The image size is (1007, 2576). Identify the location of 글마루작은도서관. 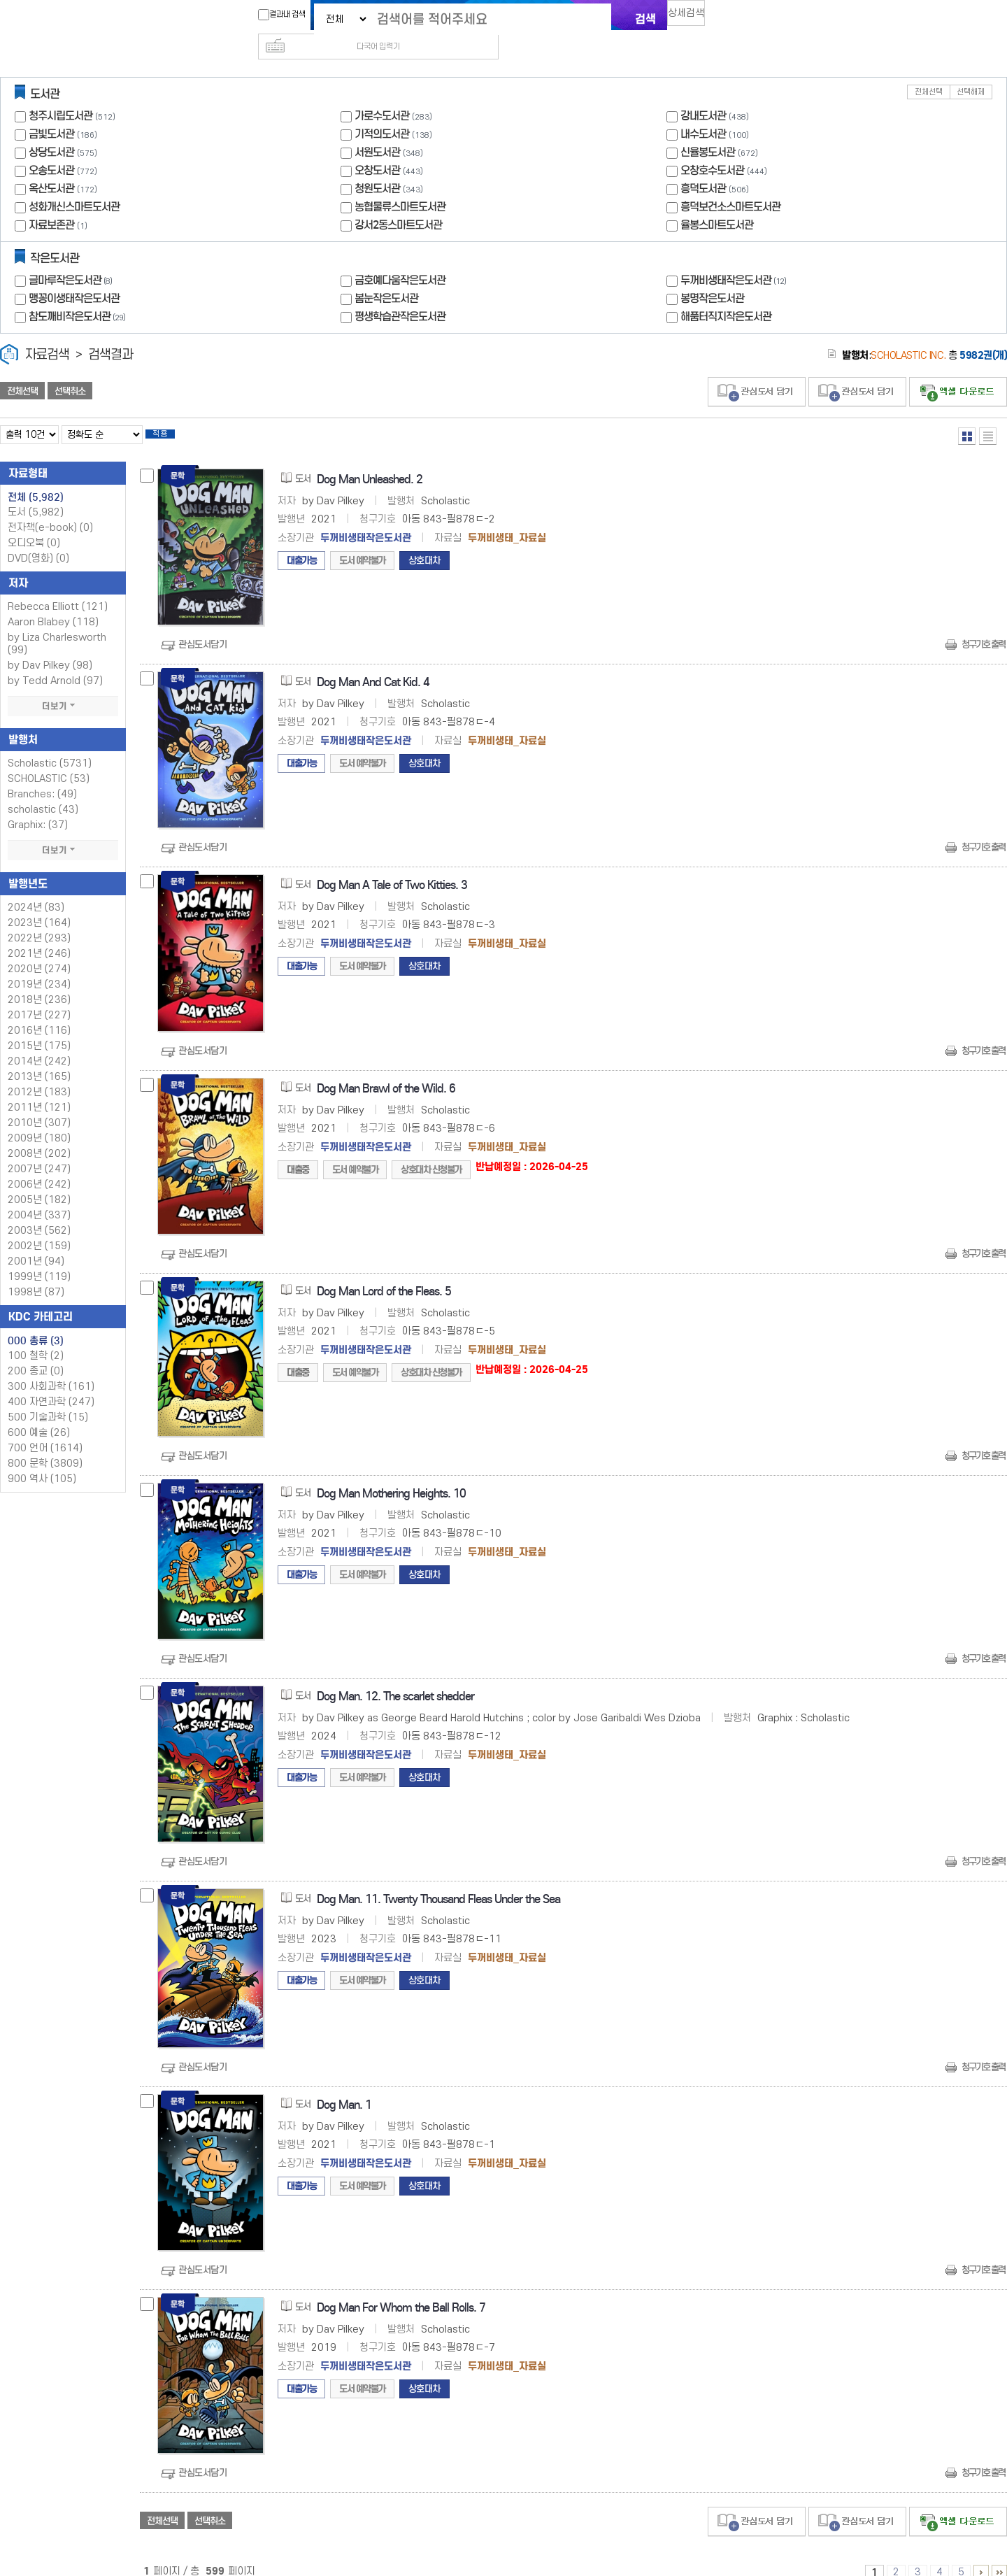
(72, 257).